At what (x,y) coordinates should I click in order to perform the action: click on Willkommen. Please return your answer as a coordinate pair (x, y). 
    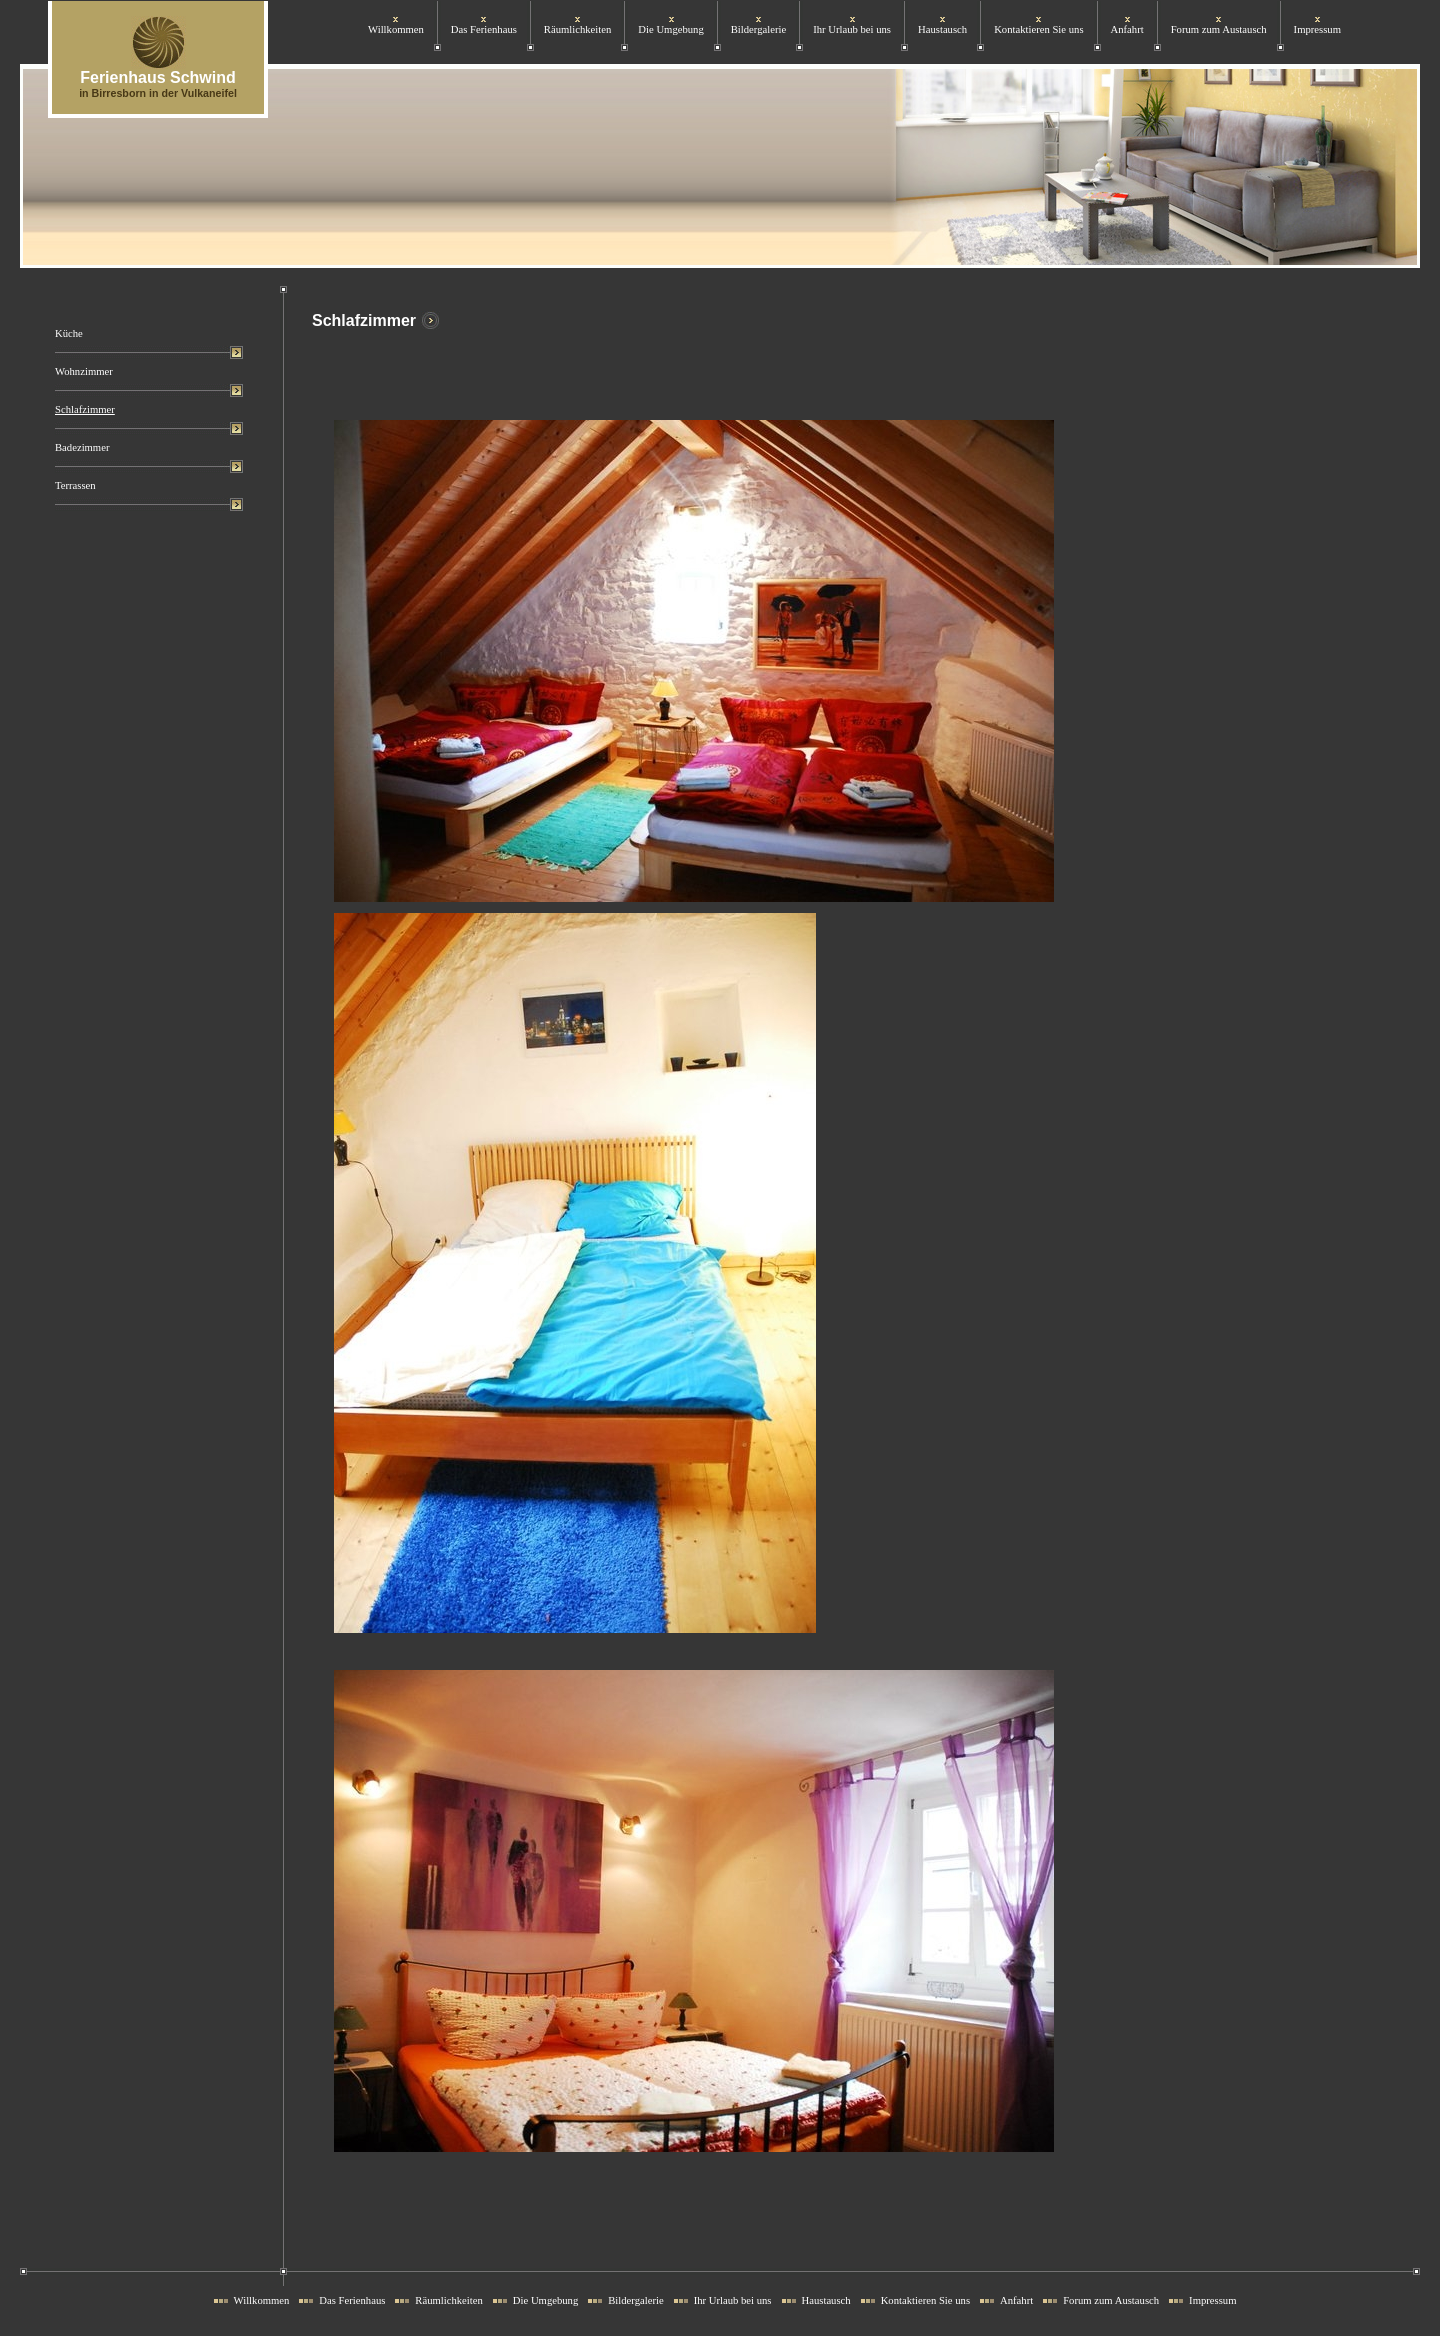
    Looking at the image, I should click on (396, 29).